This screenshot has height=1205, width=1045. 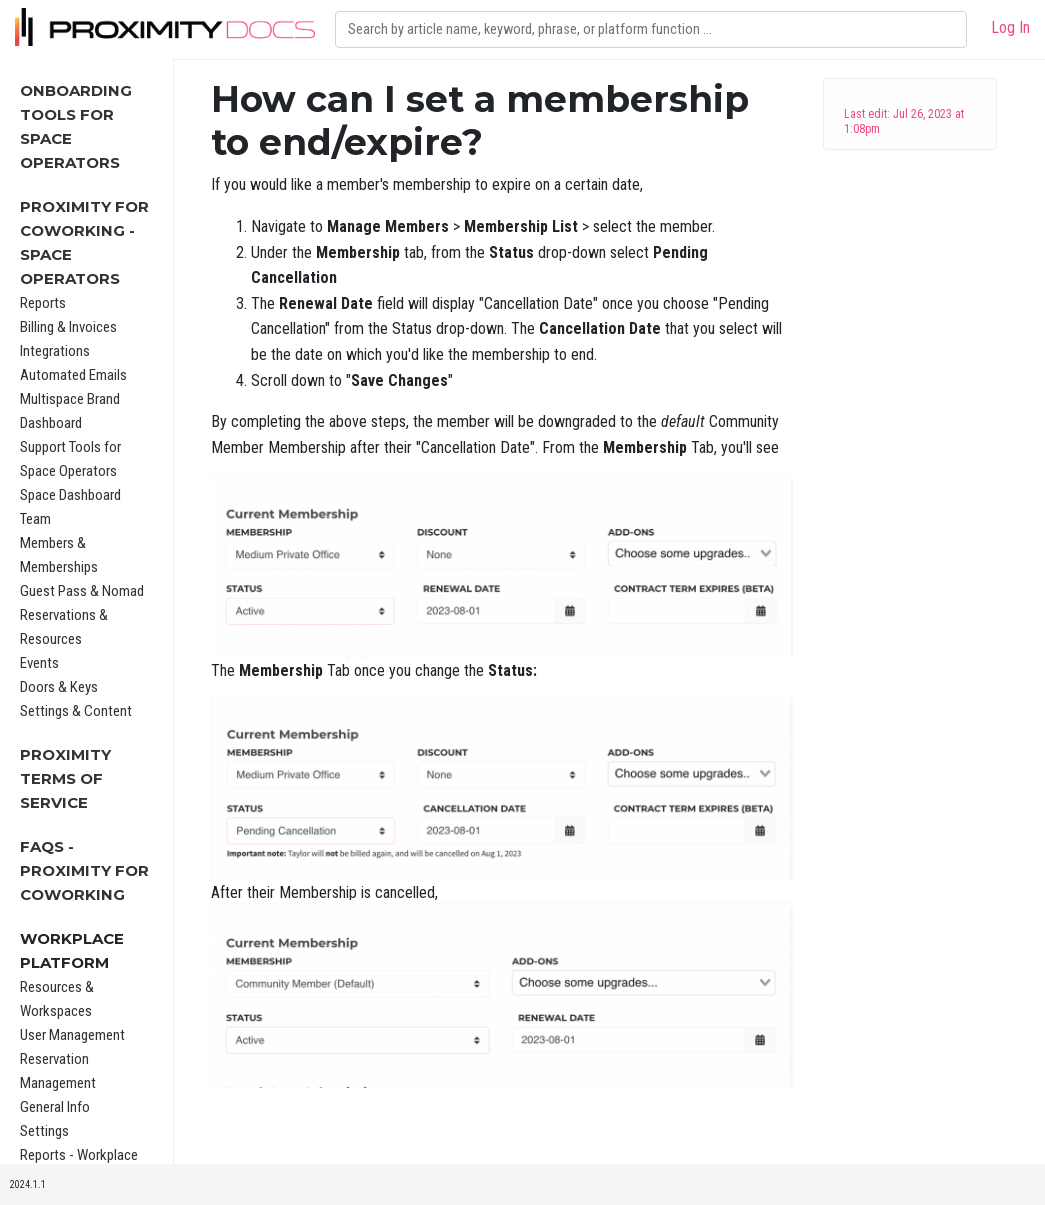 I want to click on General Info, so click(x=55, y=1107).